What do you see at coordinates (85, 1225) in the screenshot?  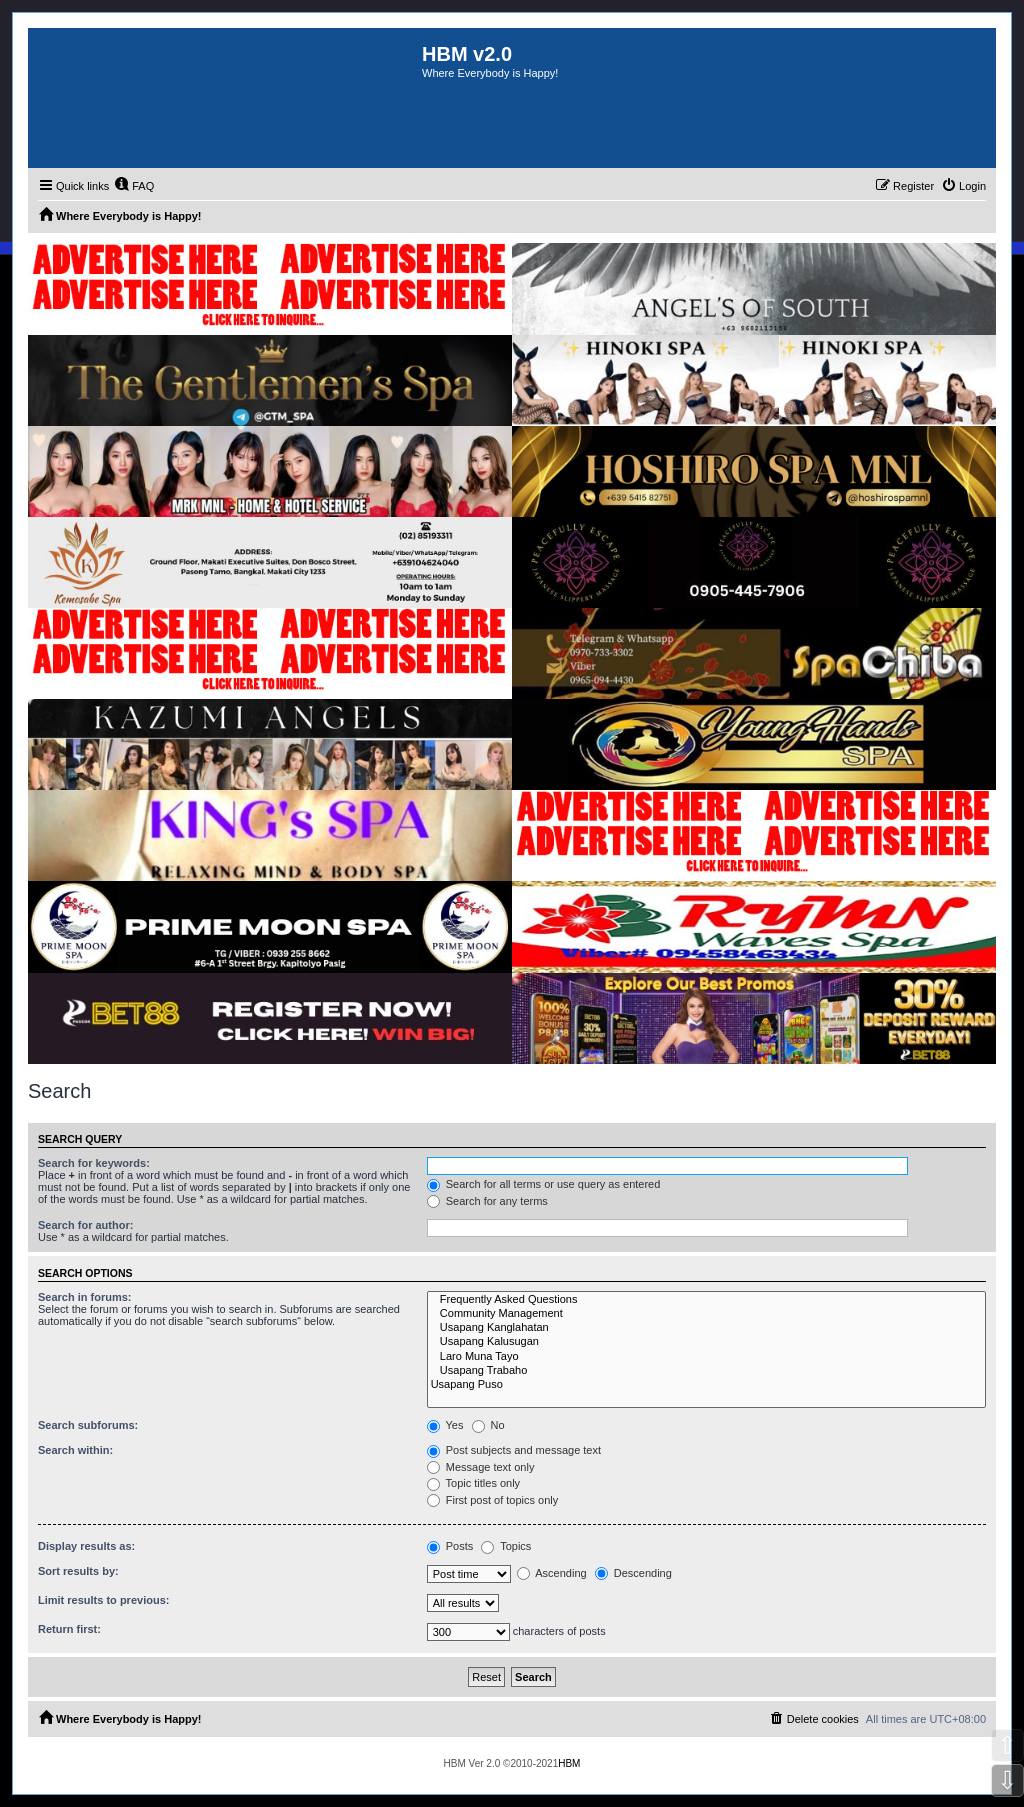 I see `Search for author:` at bounding box center [85, 1225].